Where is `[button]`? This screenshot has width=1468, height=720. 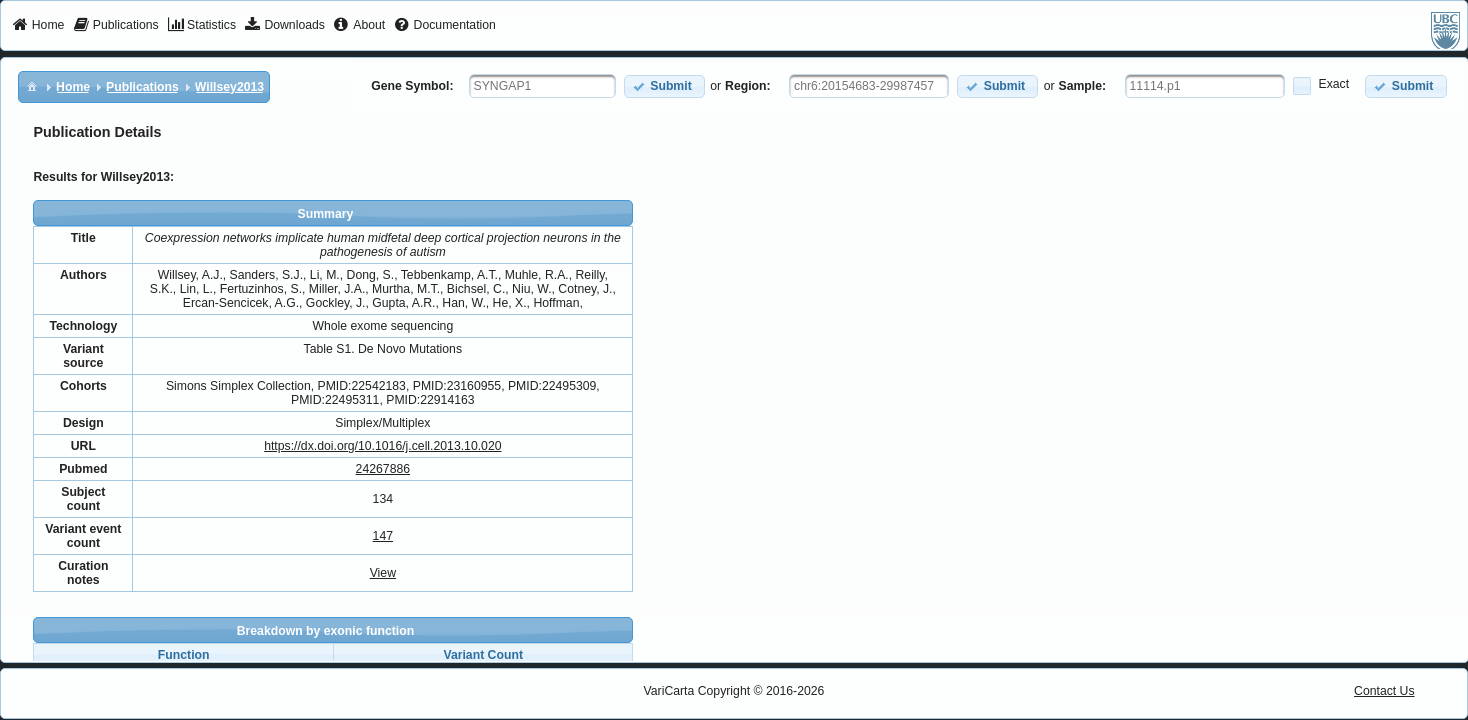 [button] is located at coordinates (664, 86).